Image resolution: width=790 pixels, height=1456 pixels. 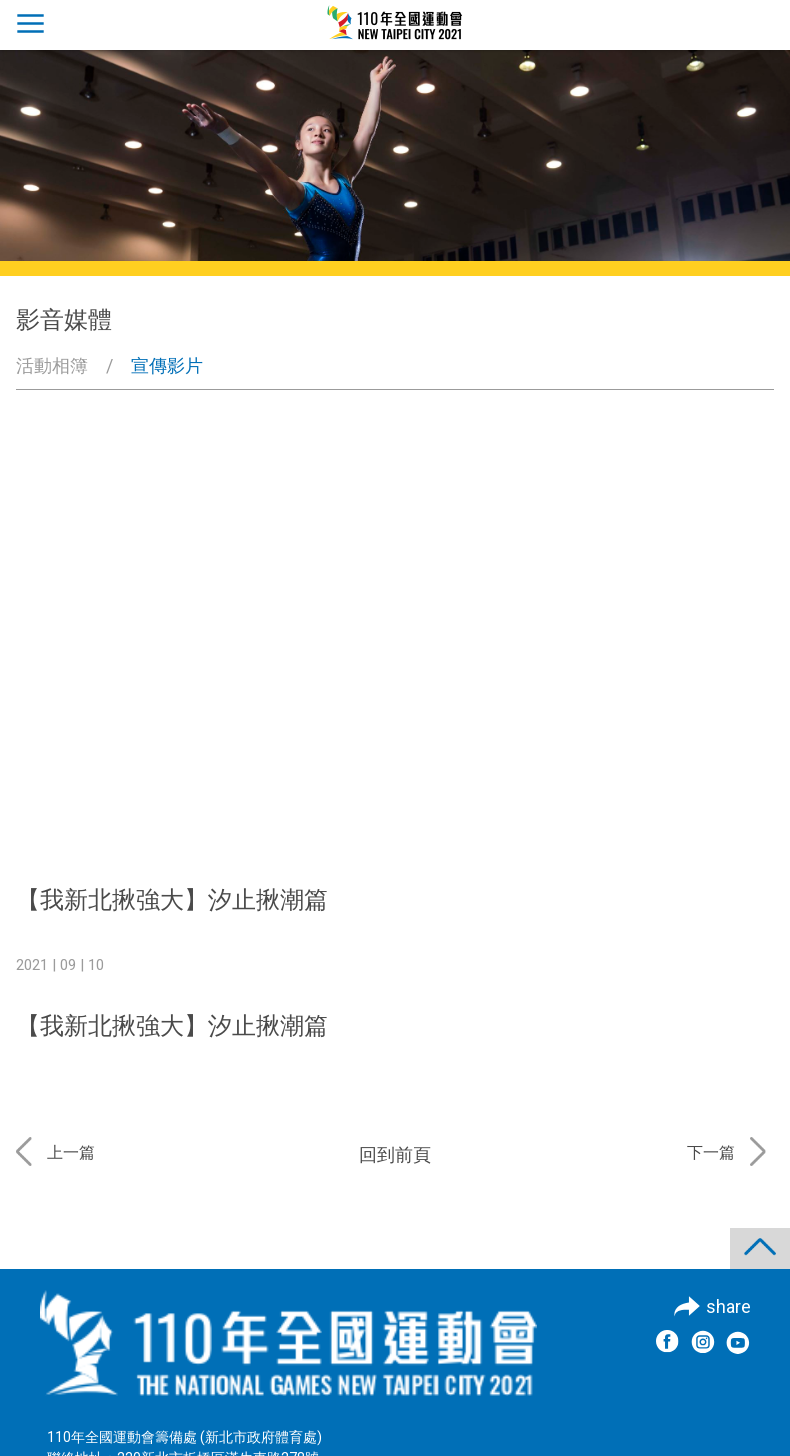 I want to click on share, so click(x=728, y=1306).